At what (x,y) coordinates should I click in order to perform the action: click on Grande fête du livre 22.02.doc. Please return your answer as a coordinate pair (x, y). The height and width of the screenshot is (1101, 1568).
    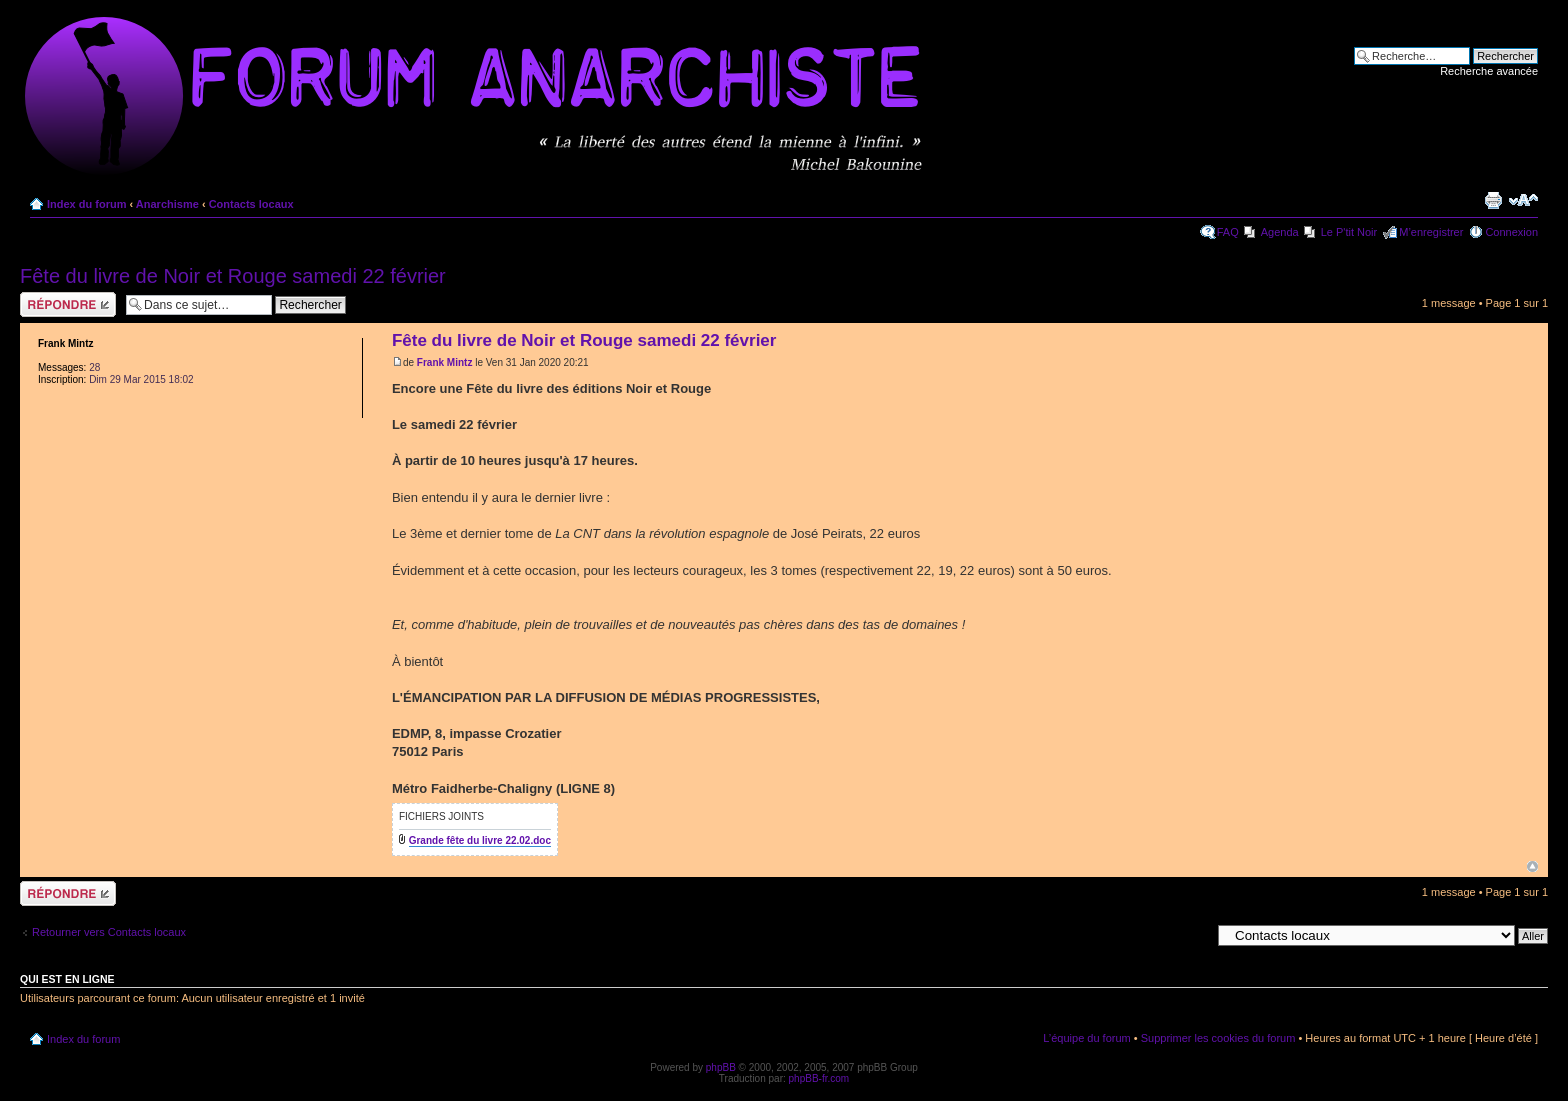
    Looking at the image, I should click on (480, 840).